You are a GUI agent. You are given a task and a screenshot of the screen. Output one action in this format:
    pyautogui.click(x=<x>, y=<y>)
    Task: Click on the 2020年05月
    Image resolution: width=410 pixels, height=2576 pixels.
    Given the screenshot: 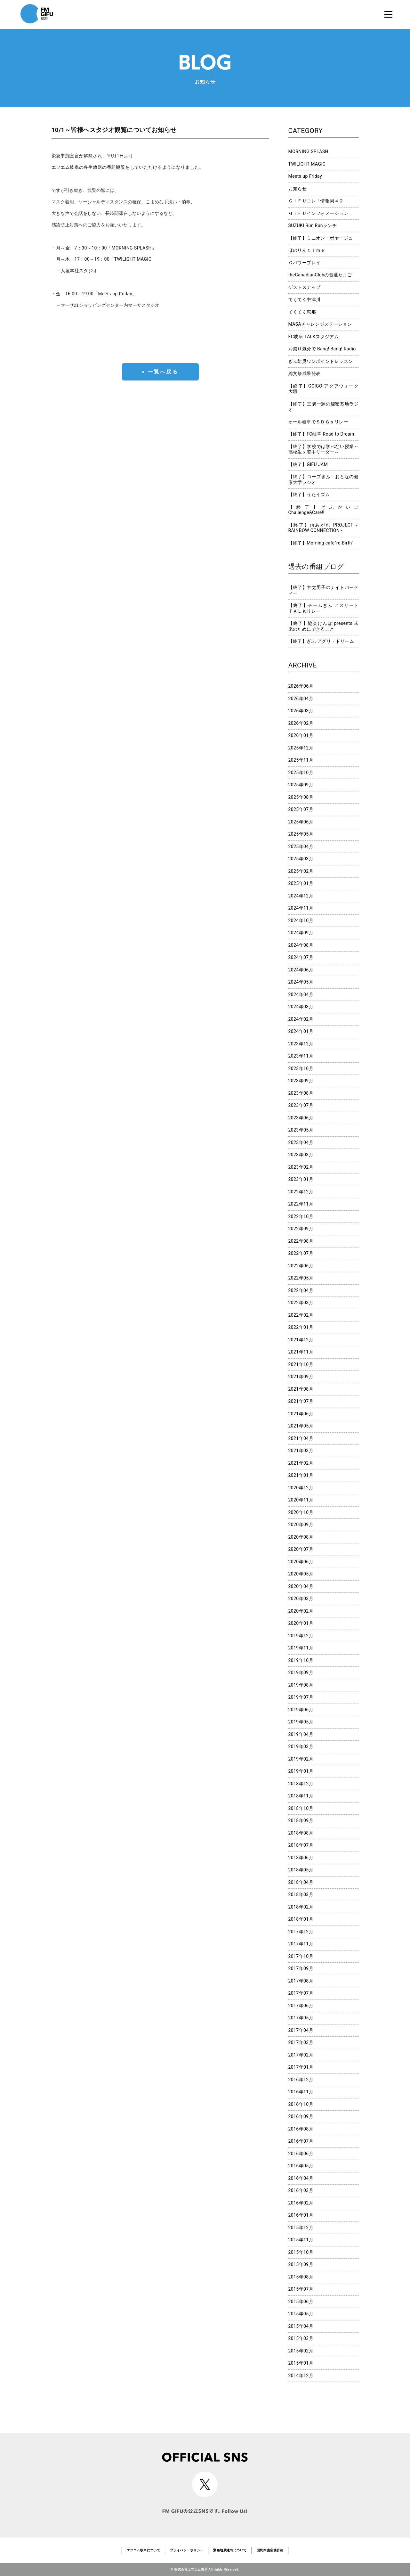 What is the action you would take?
    pyautogui.click(x=301, y=1573)
    